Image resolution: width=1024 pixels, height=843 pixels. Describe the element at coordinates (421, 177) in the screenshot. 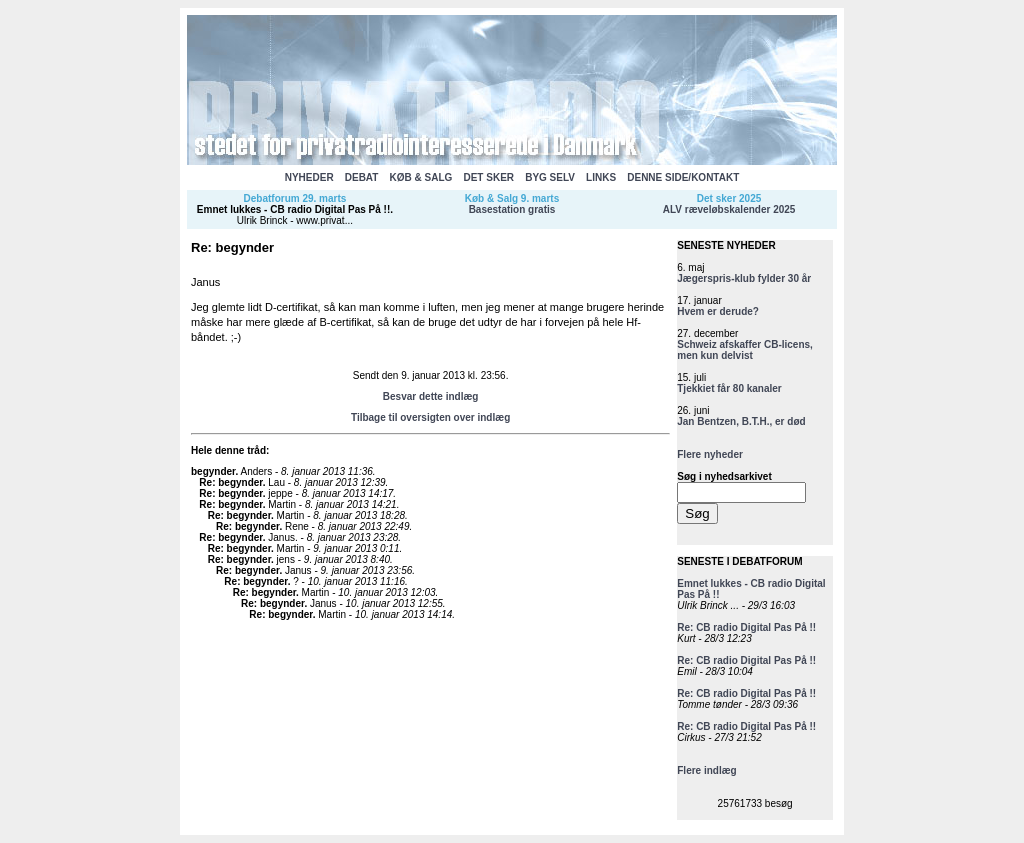

I see `KØB & SALG` at that location.